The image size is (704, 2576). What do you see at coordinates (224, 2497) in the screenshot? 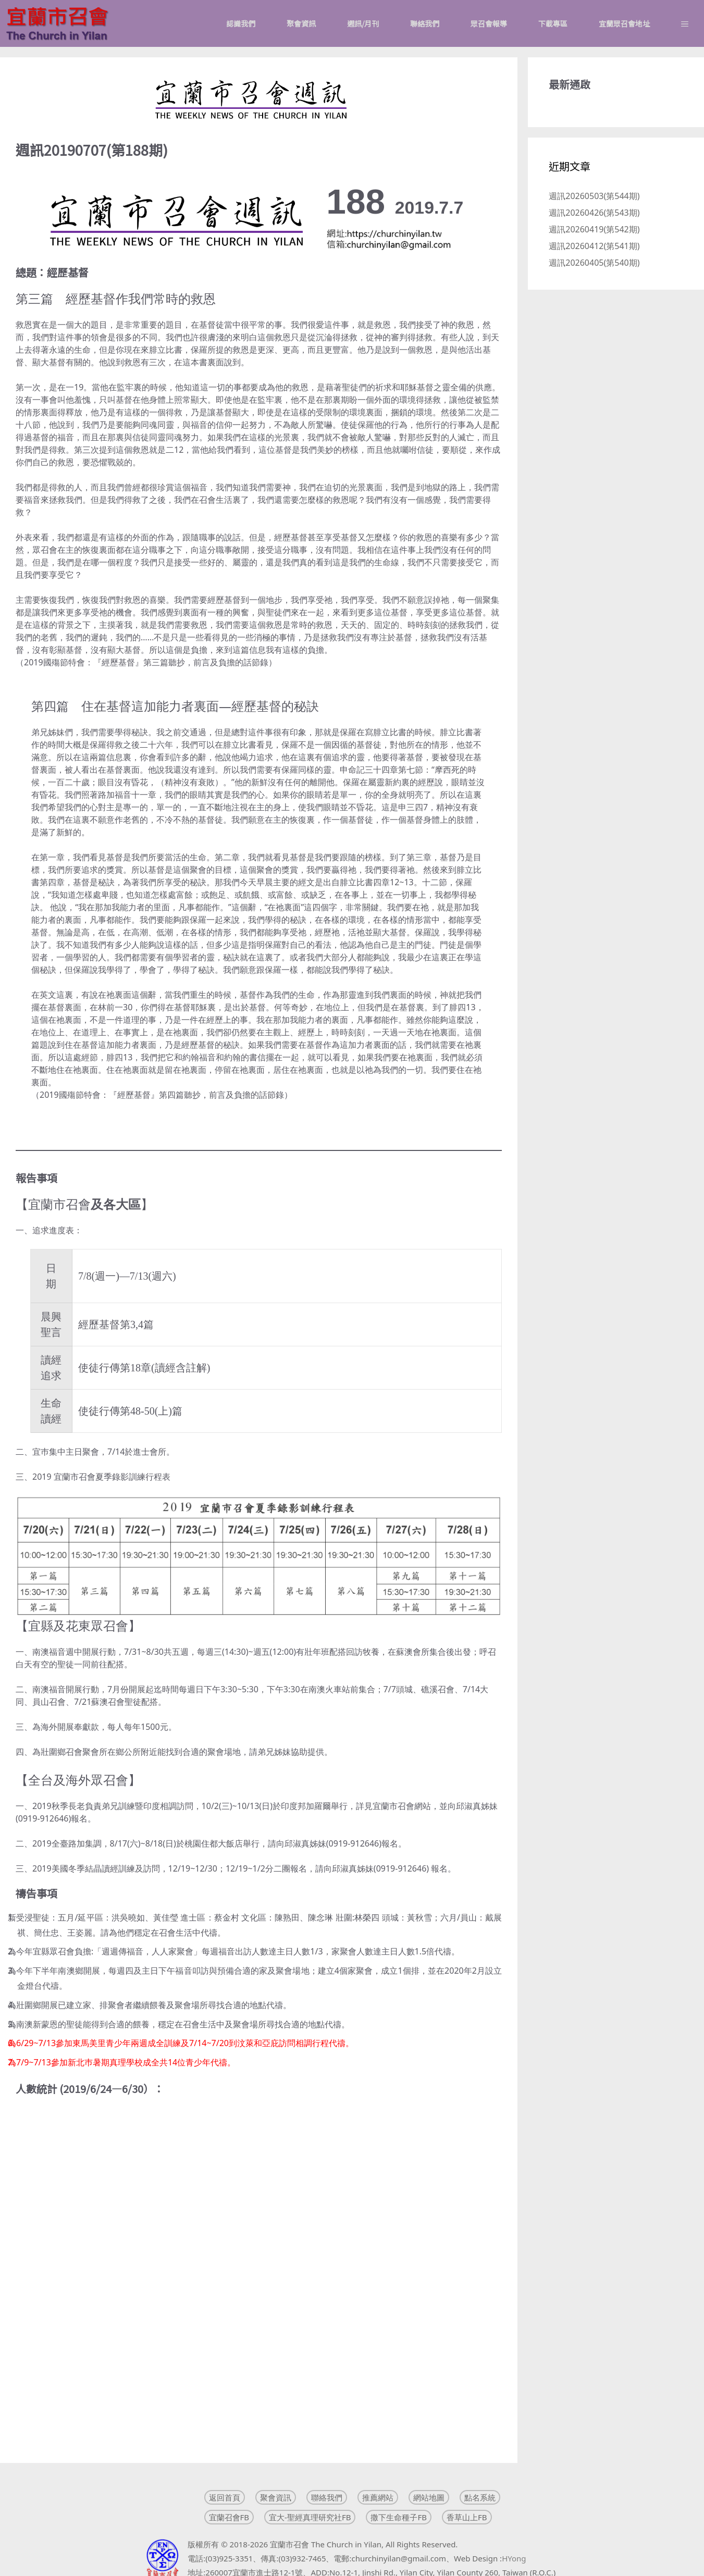
I see `返回首頁` at bounding box center [224, 2497].